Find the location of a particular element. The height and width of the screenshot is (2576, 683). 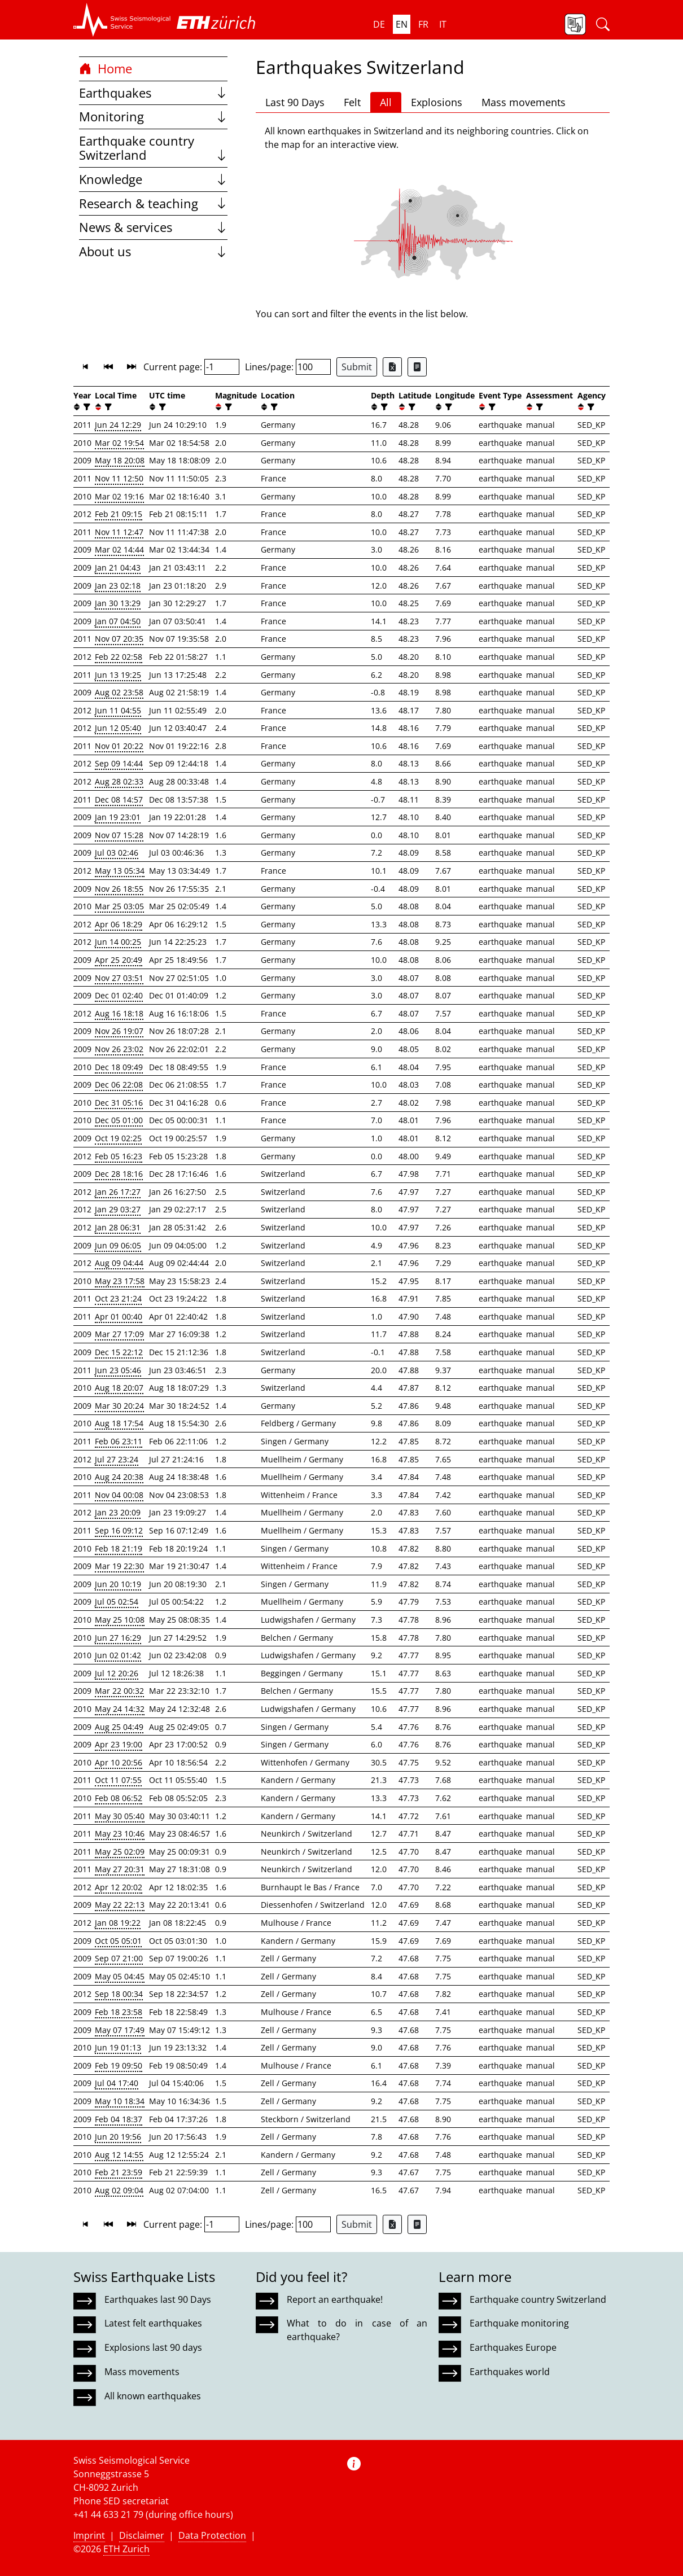

Jun 13 19:25 is located at coordinates (118, 674).